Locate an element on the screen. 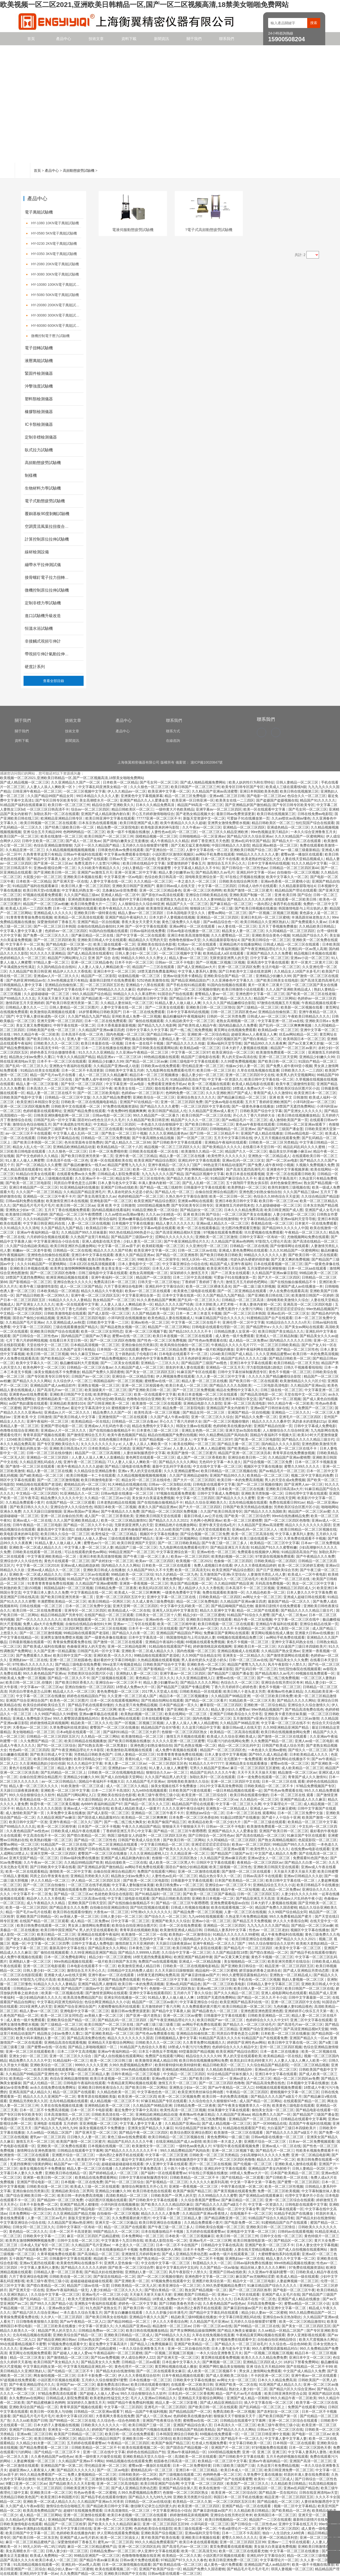 This screenshot has height=2576, width=340. 国产欧美久久久久久精品四区麻豆 is located at coordinates (167, 2204).